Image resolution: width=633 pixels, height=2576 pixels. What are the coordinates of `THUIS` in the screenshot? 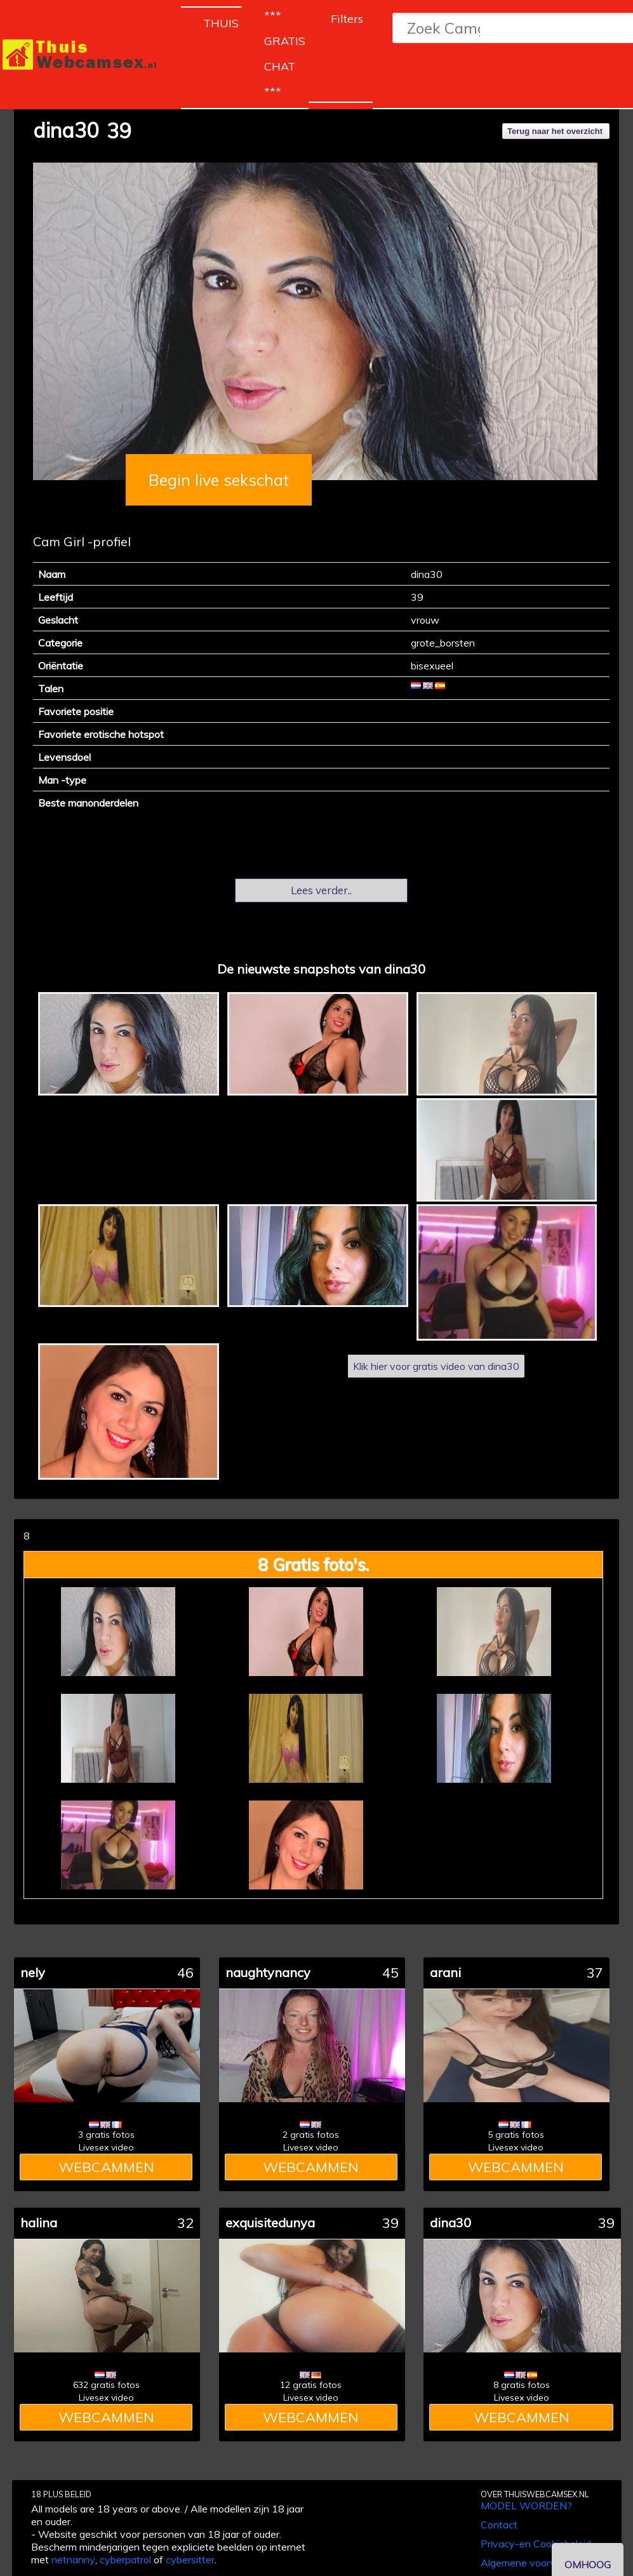 It's located at (222, 20).